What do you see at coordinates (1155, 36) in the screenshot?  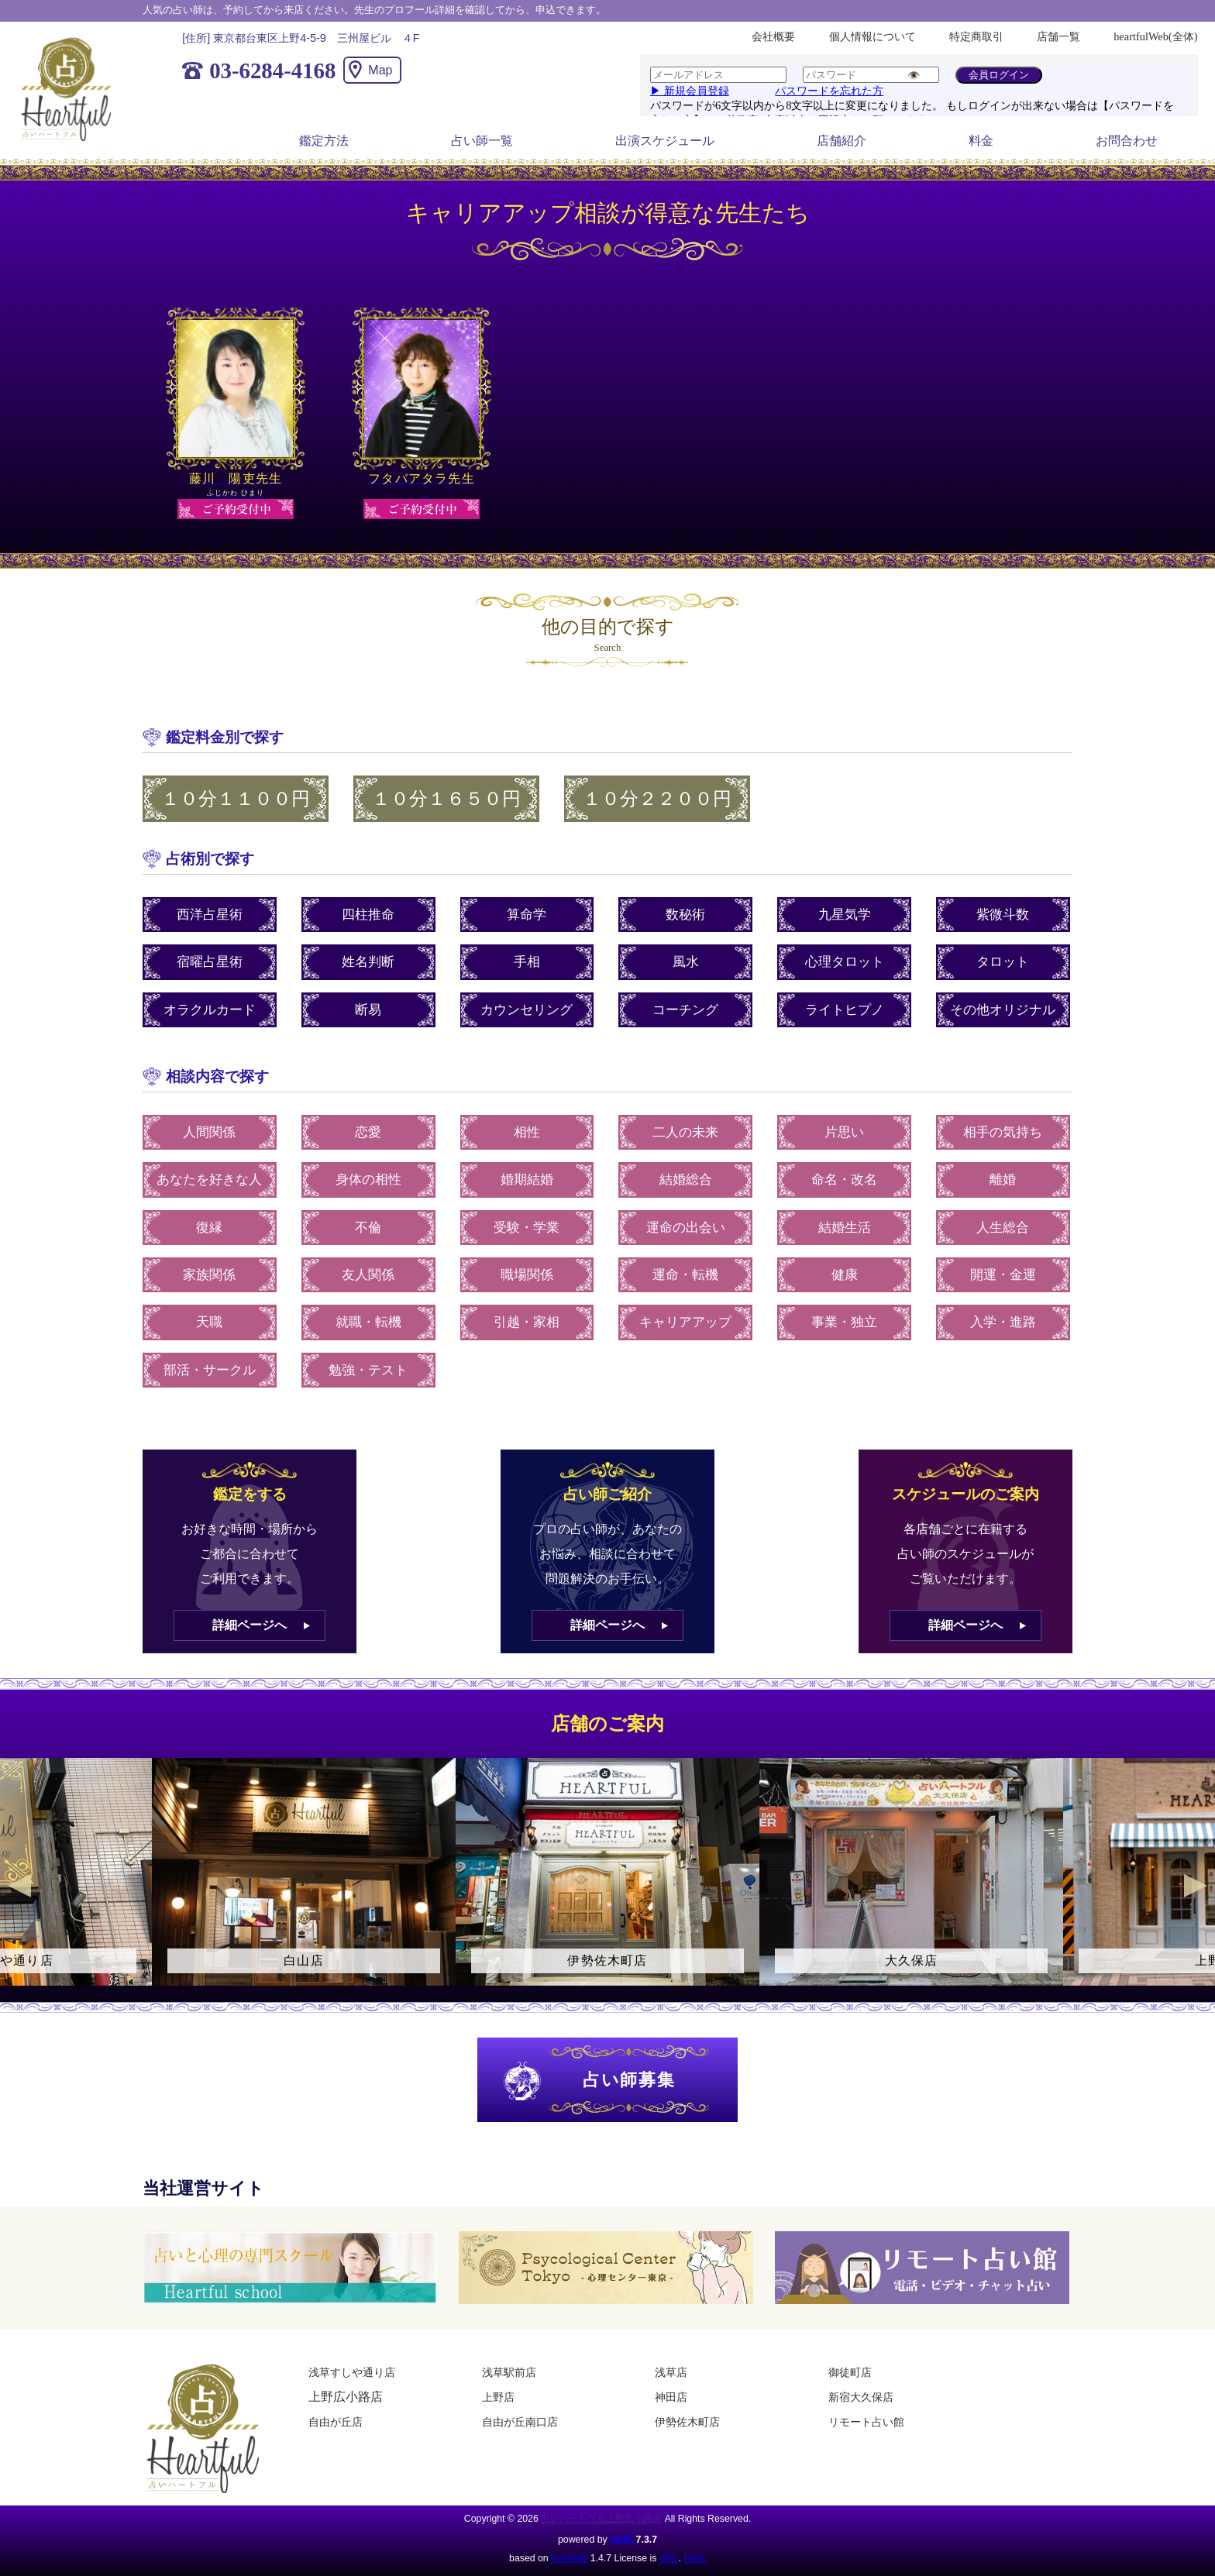 I see `heartfulWeb(全体)` at bounding box center [1155, 36].